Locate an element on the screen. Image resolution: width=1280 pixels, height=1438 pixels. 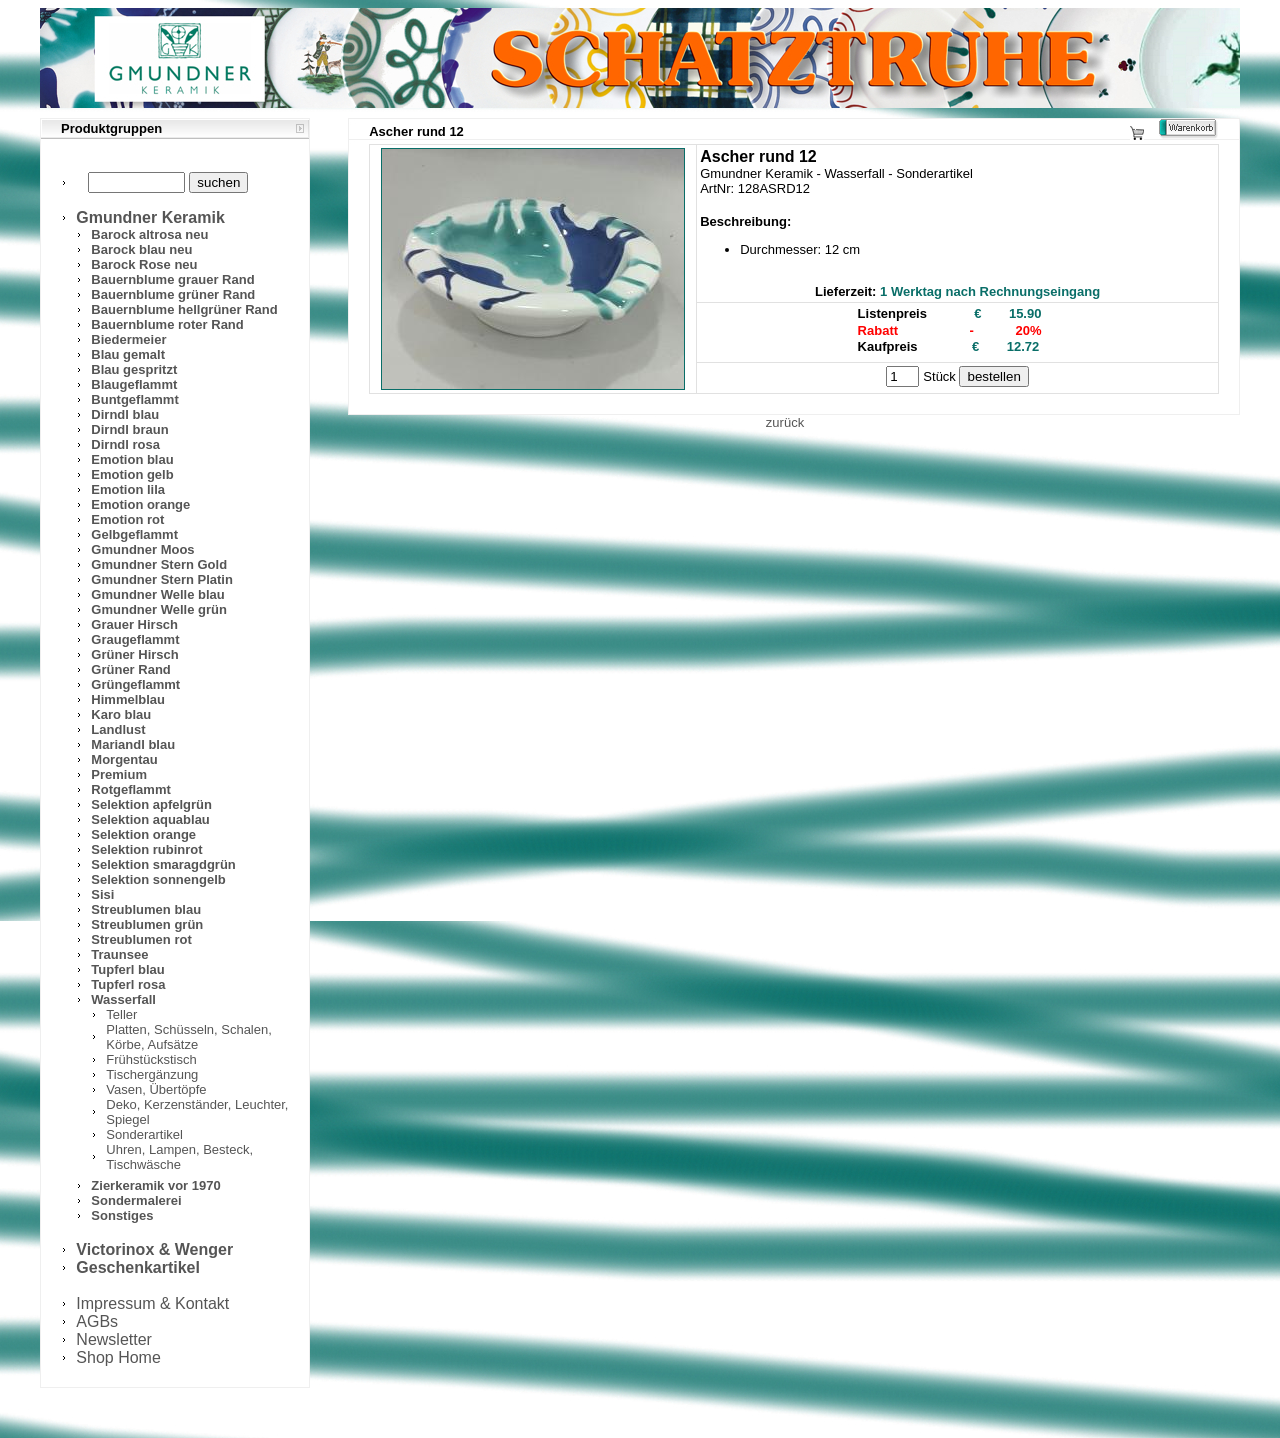
Biedermeier is located at coordinates (128, 339).